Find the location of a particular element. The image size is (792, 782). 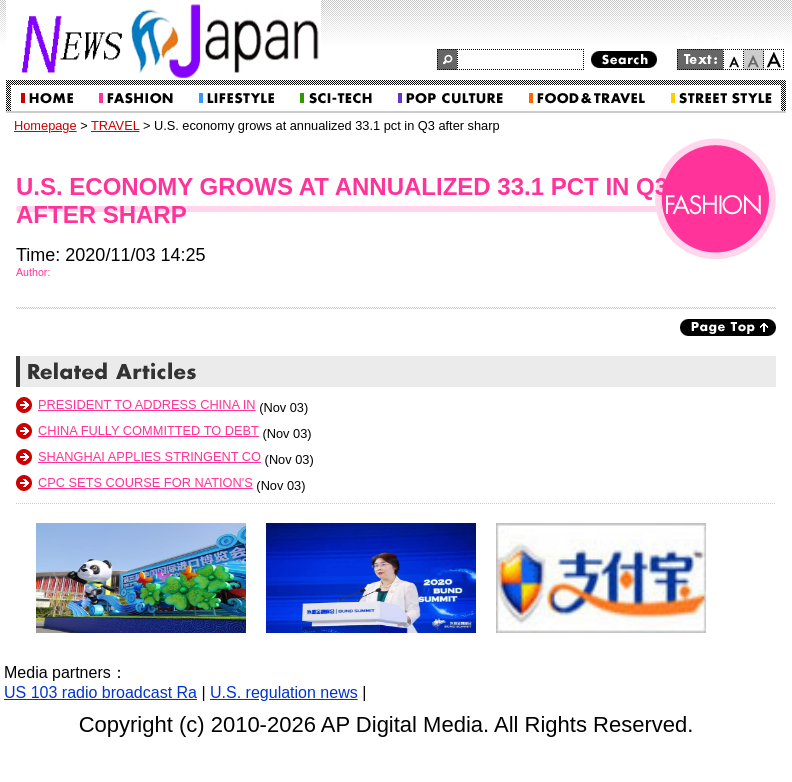

U.S. regulation news is located at coordinates (284, 692).